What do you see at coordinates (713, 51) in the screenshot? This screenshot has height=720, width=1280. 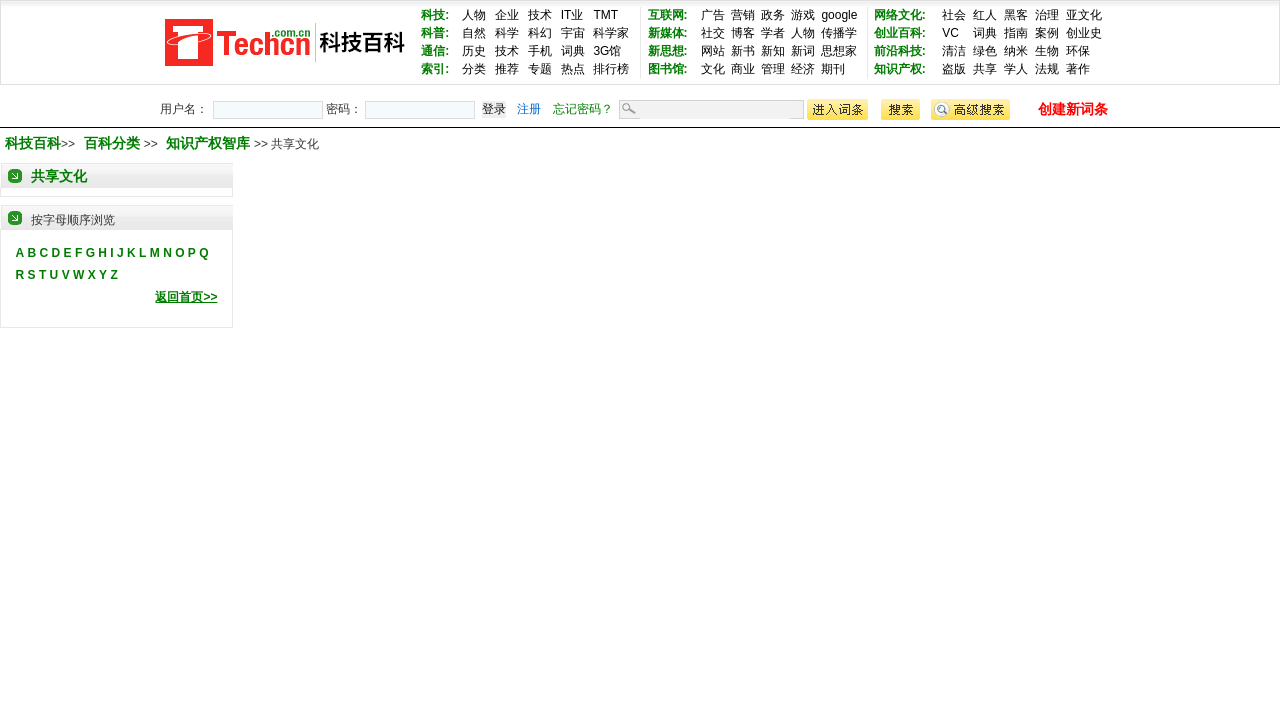 I see `网站` at bounding box center [713, 51].